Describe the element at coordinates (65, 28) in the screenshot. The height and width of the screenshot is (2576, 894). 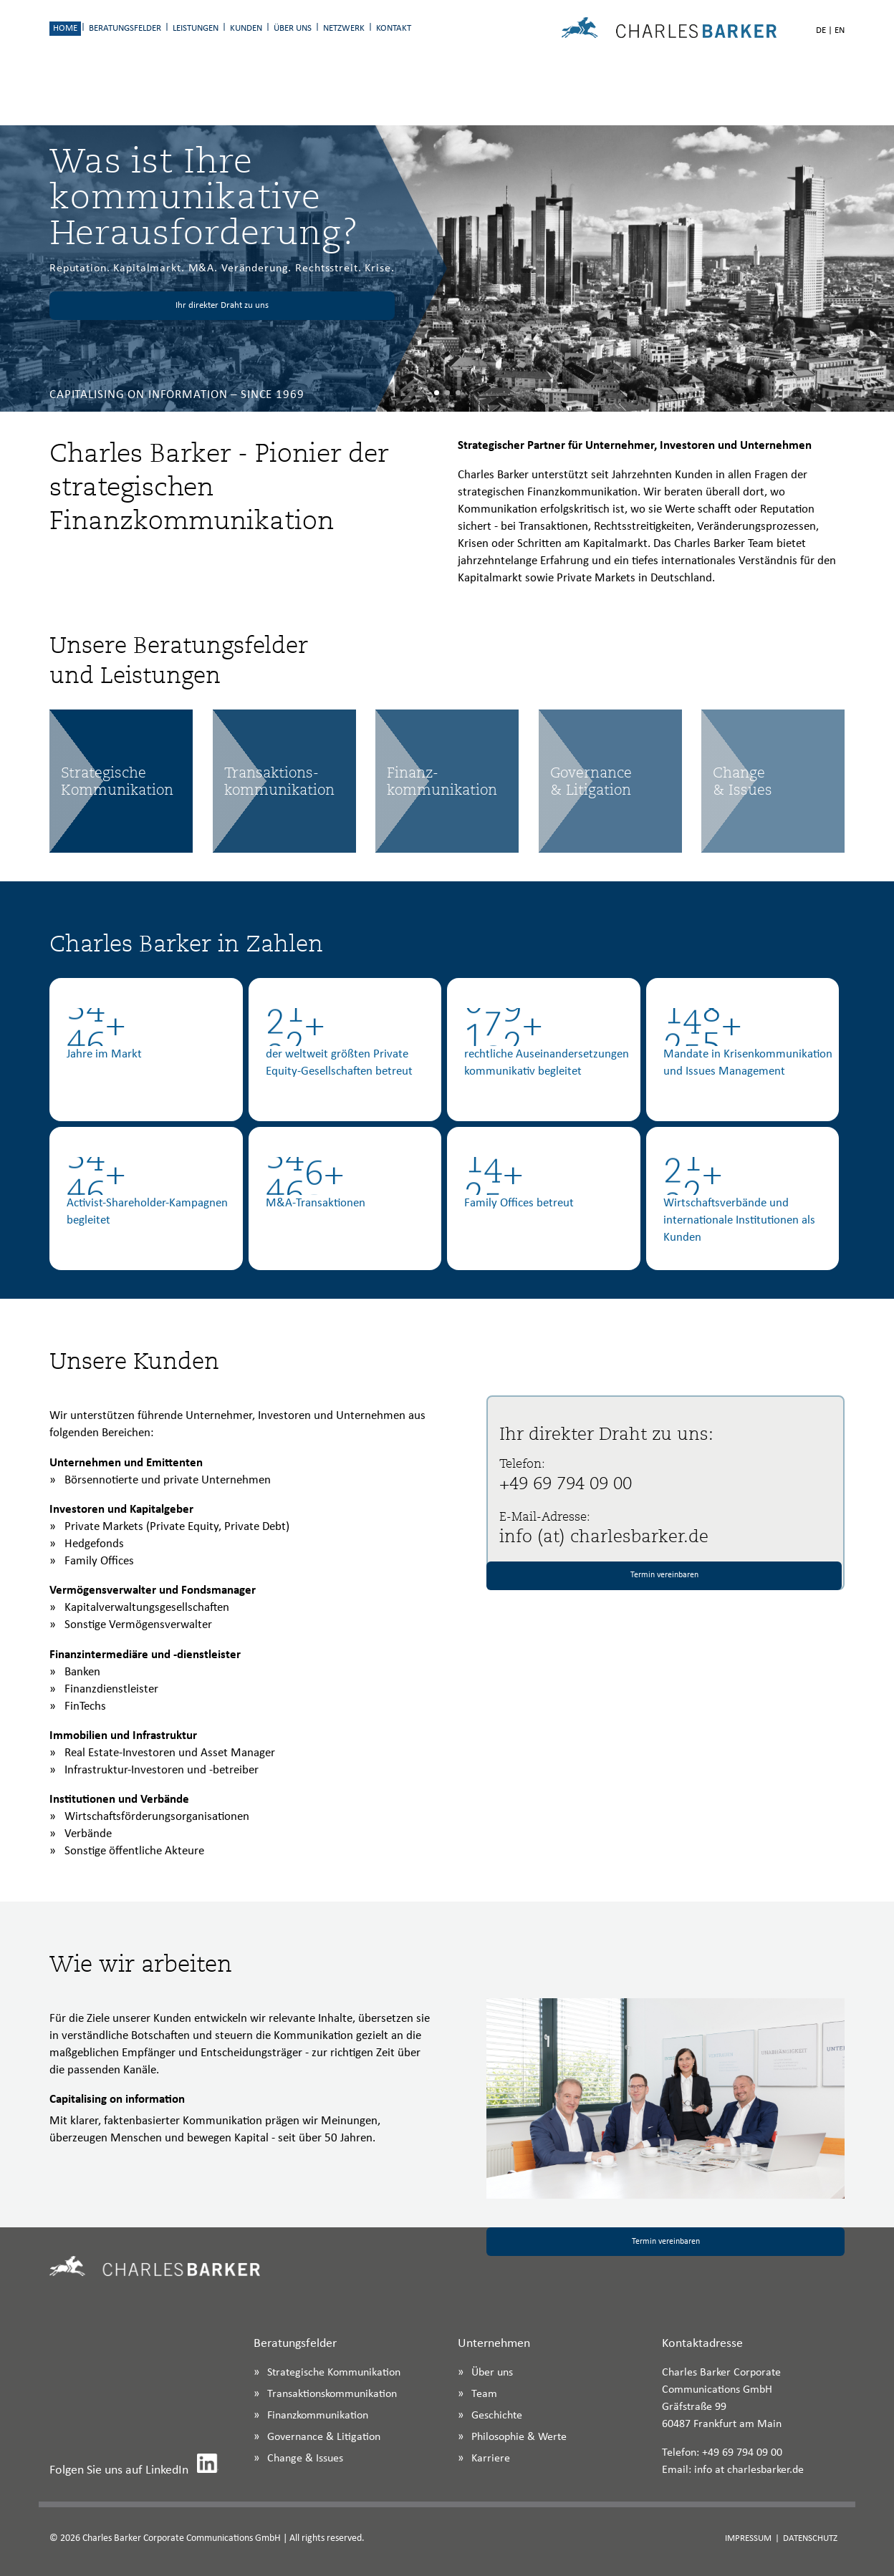
I see `Home` at that location.